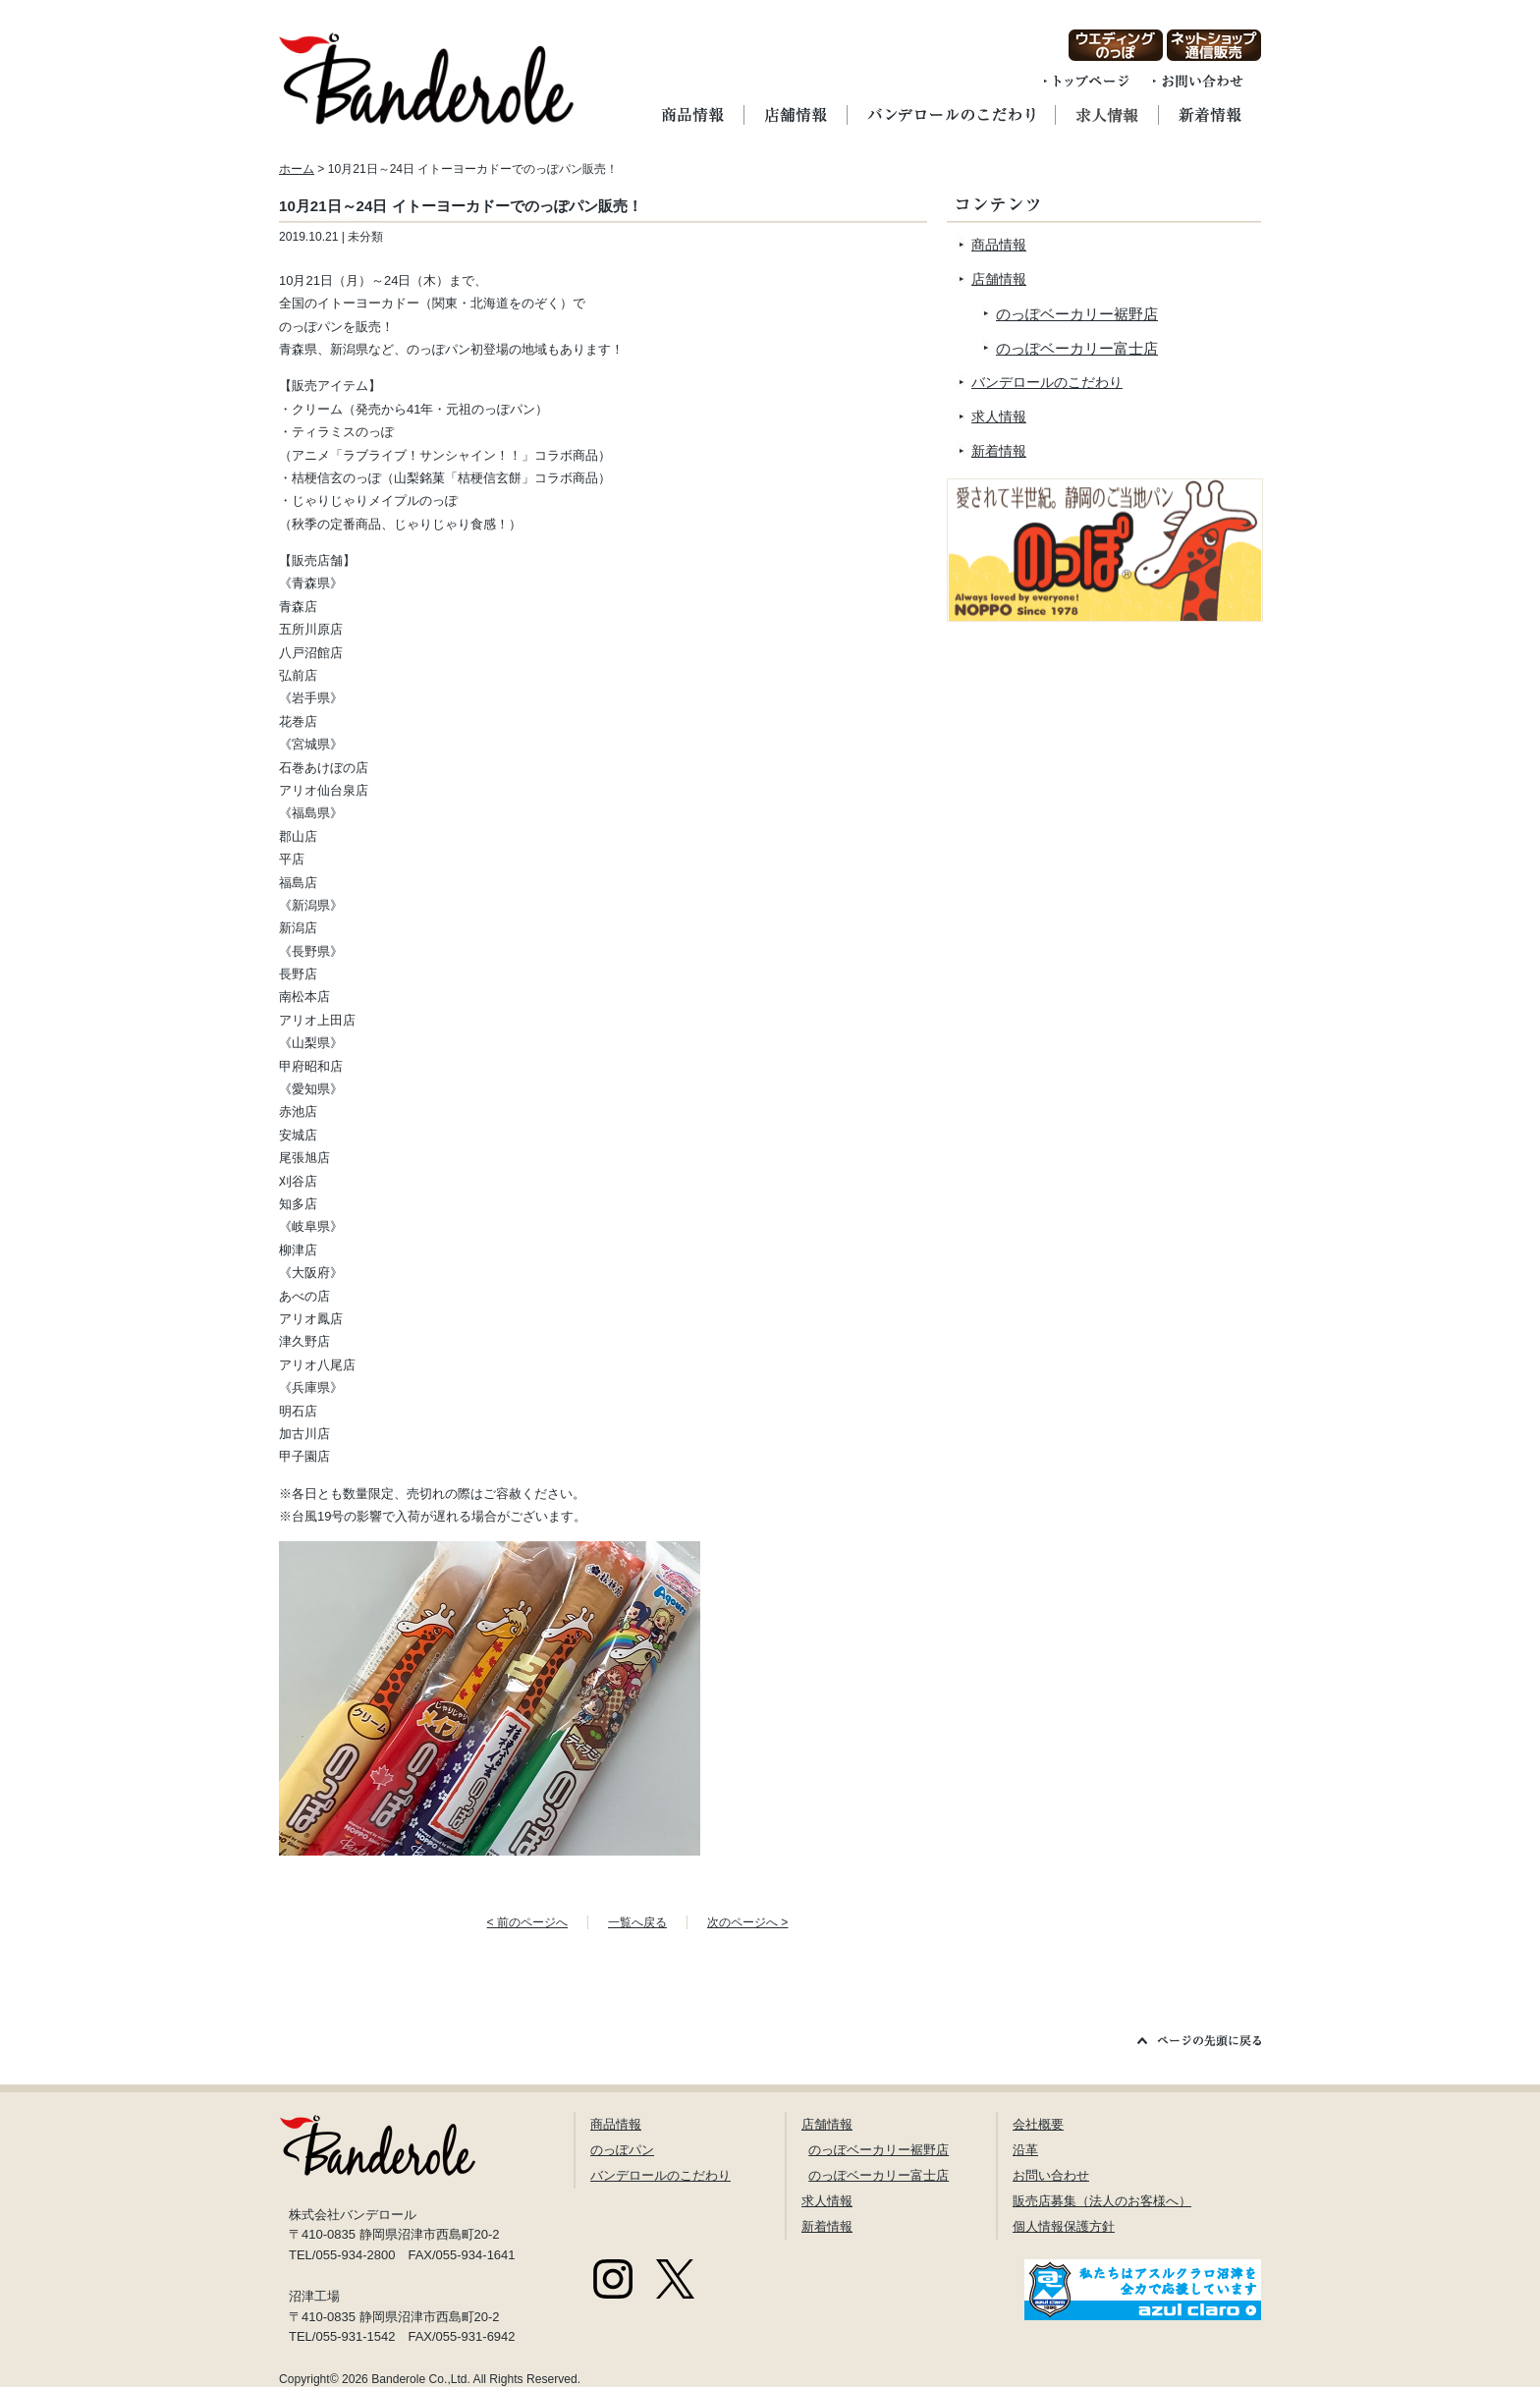 The image size is (1540, 2387). What do you see at coordinates (1064, 2226) in the screenshot?
I see `個人情報保護方針` at bounding box center [1064, 2226].